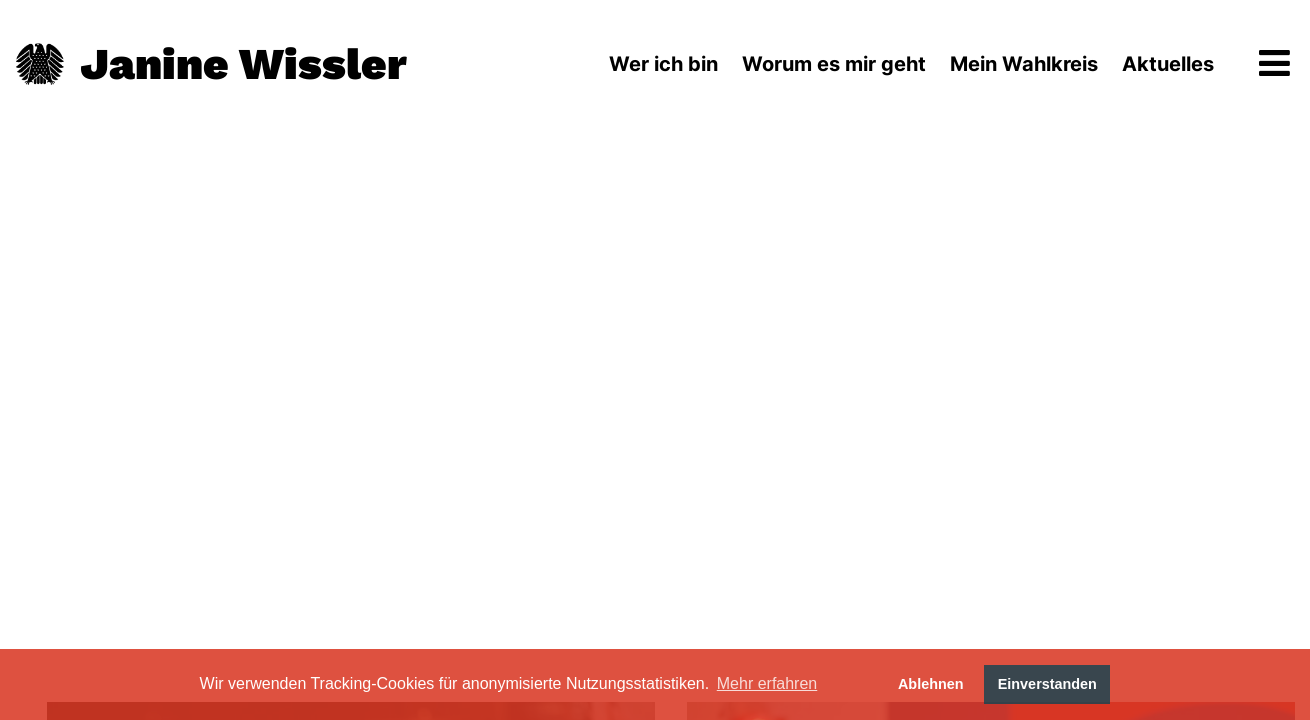 The width and height of the screenshot is (1310, 720). I want to click on Worum es mir geht, so click(834, 64).